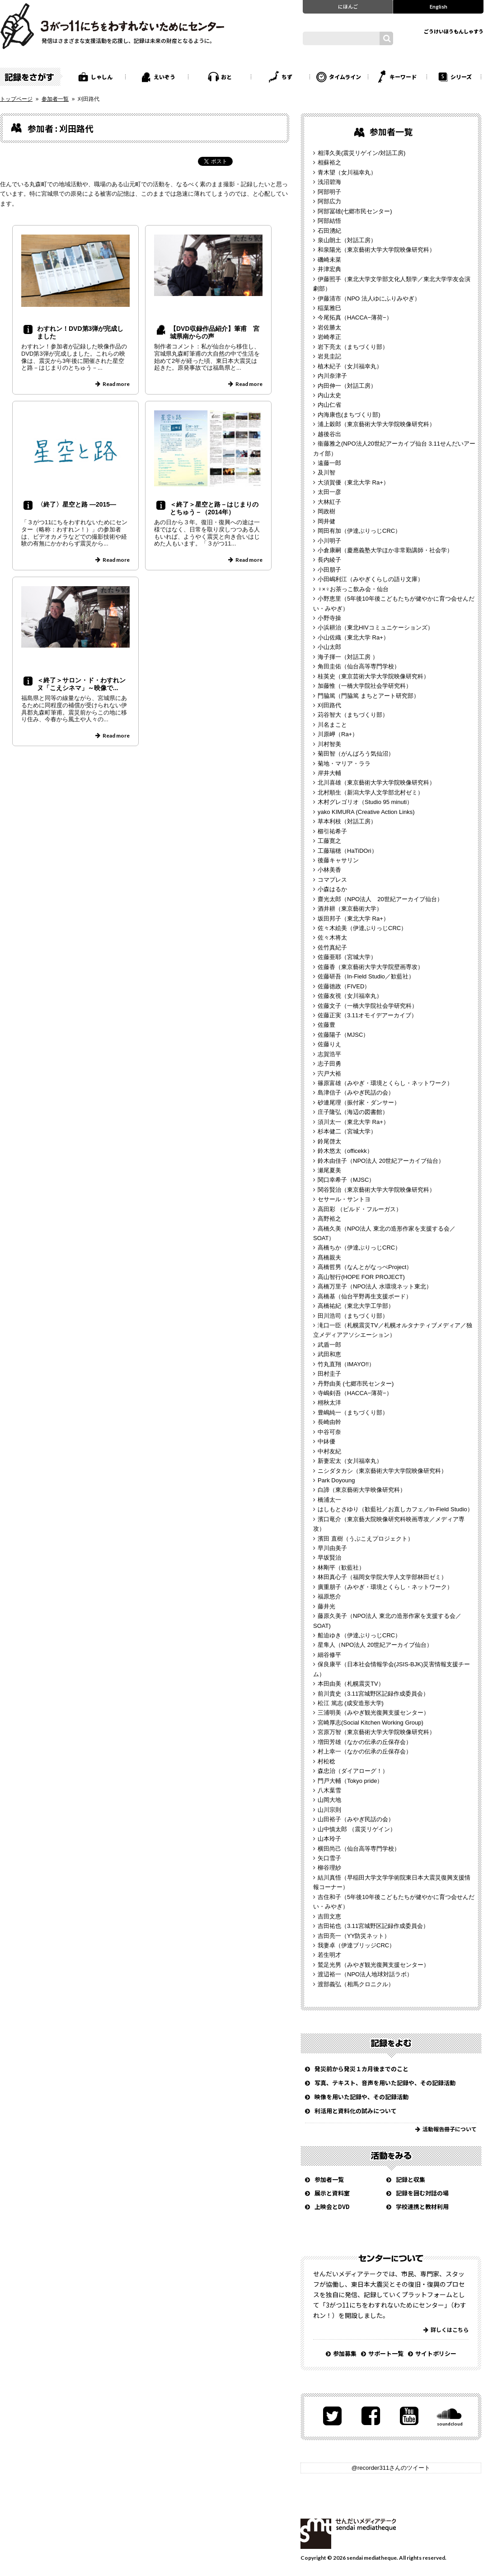 This screenshot has width=488, height=2576. I want to click on 内川奈津子, so click(332, 375).